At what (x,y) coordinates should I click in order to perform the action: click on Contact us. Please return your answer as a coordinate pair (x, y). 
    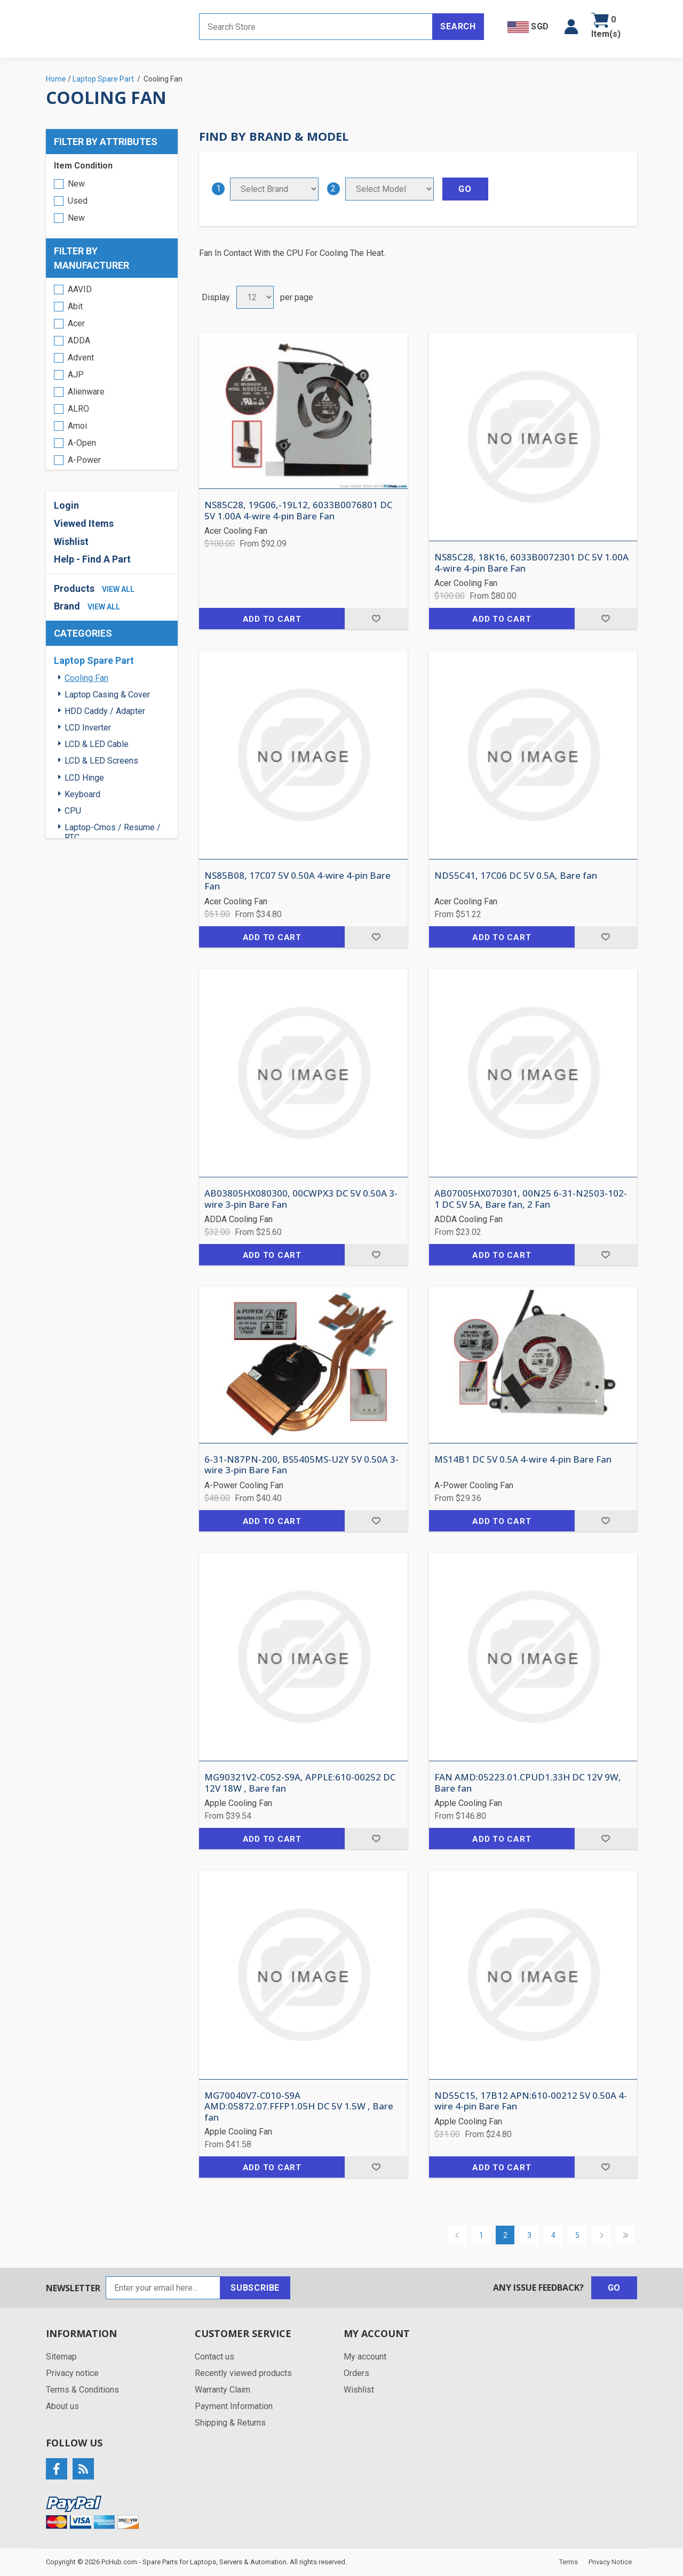
    Looking at the image, I should click on (214, 2357).